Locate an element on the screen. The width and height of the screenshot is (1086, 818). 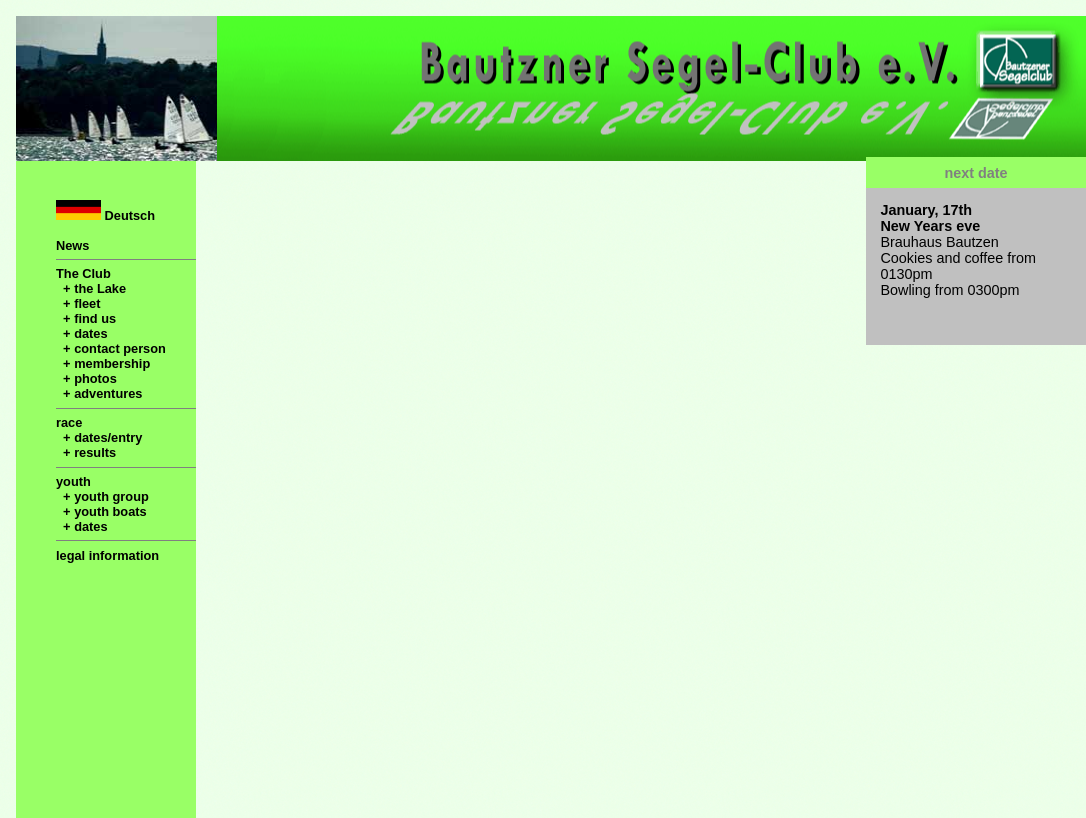
The Club is located at coordinates (83, 273).